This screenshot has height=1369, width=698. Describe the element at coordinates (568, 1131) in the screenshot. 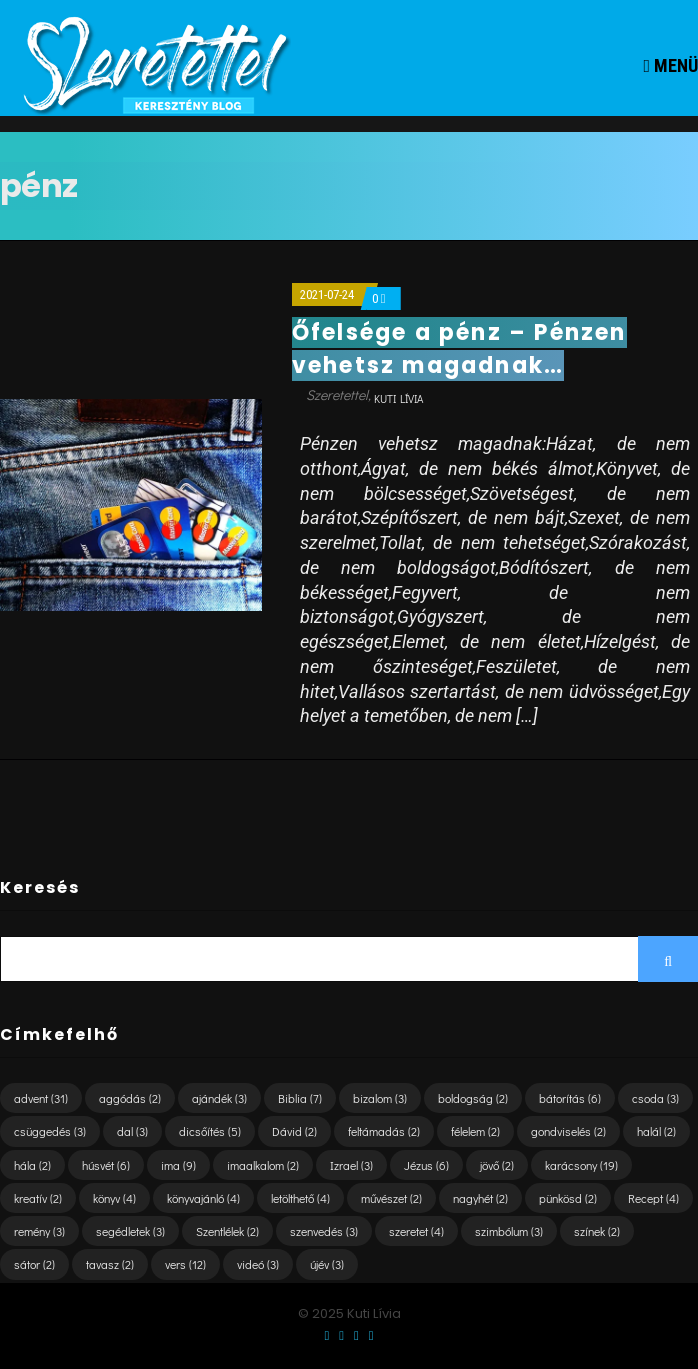

I see `gondviselés [gondviselés (2 elem)]` at that location.